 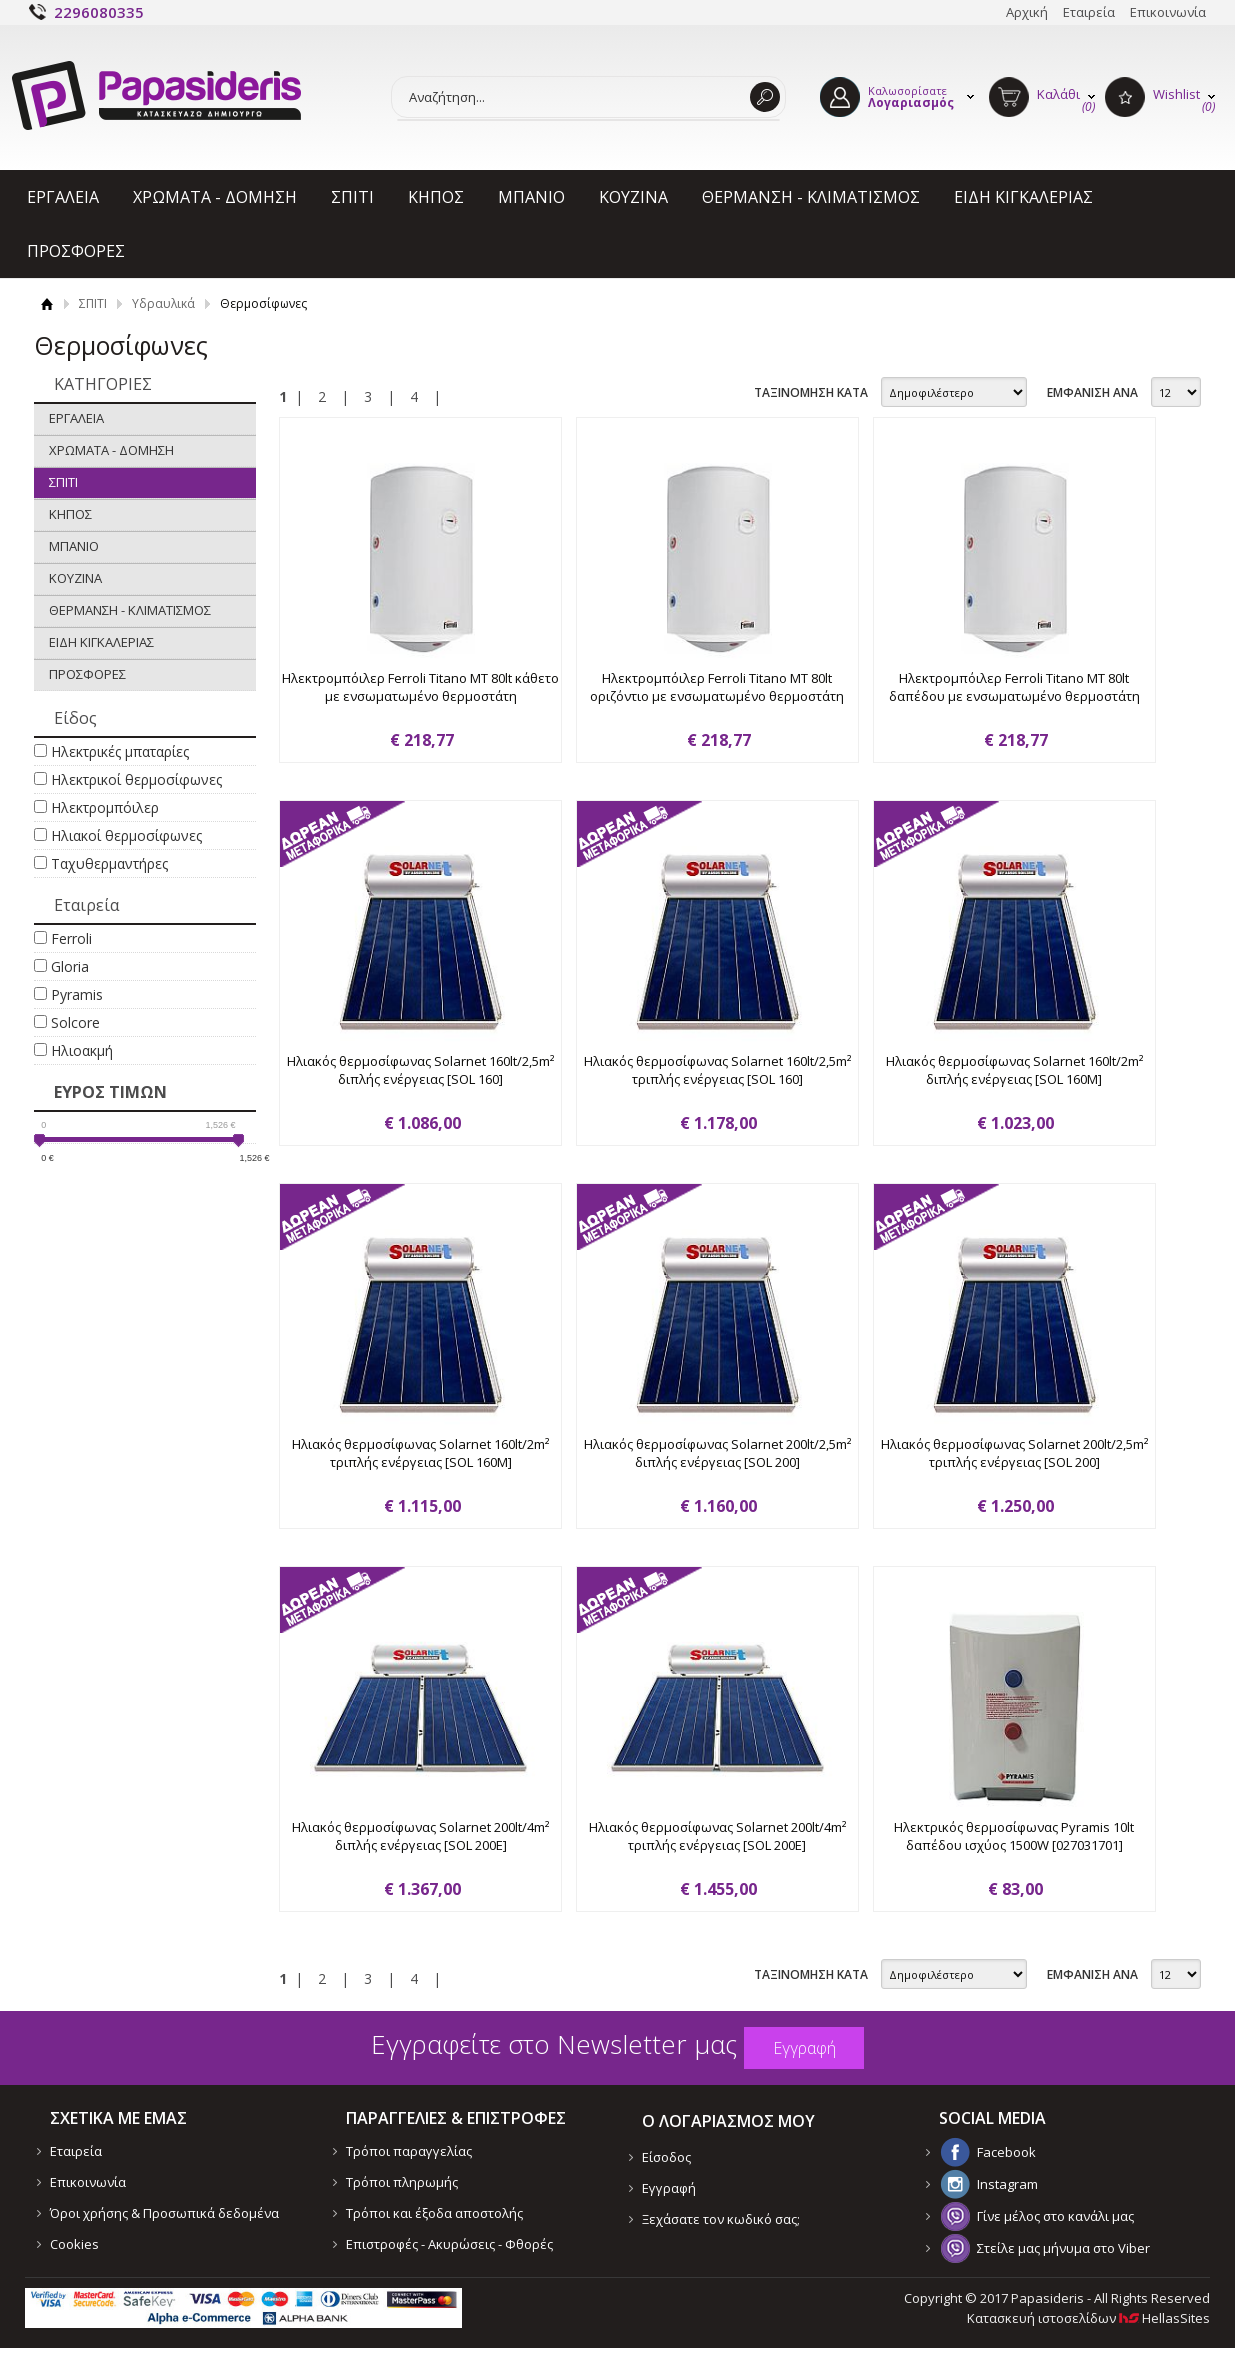 I want to click on Ηλεκτρομπόιλερ Ferroli Titano MT 80lt κάθετο με ενσωματωμένο θερμοστάτη, so click(x=420, y=687).